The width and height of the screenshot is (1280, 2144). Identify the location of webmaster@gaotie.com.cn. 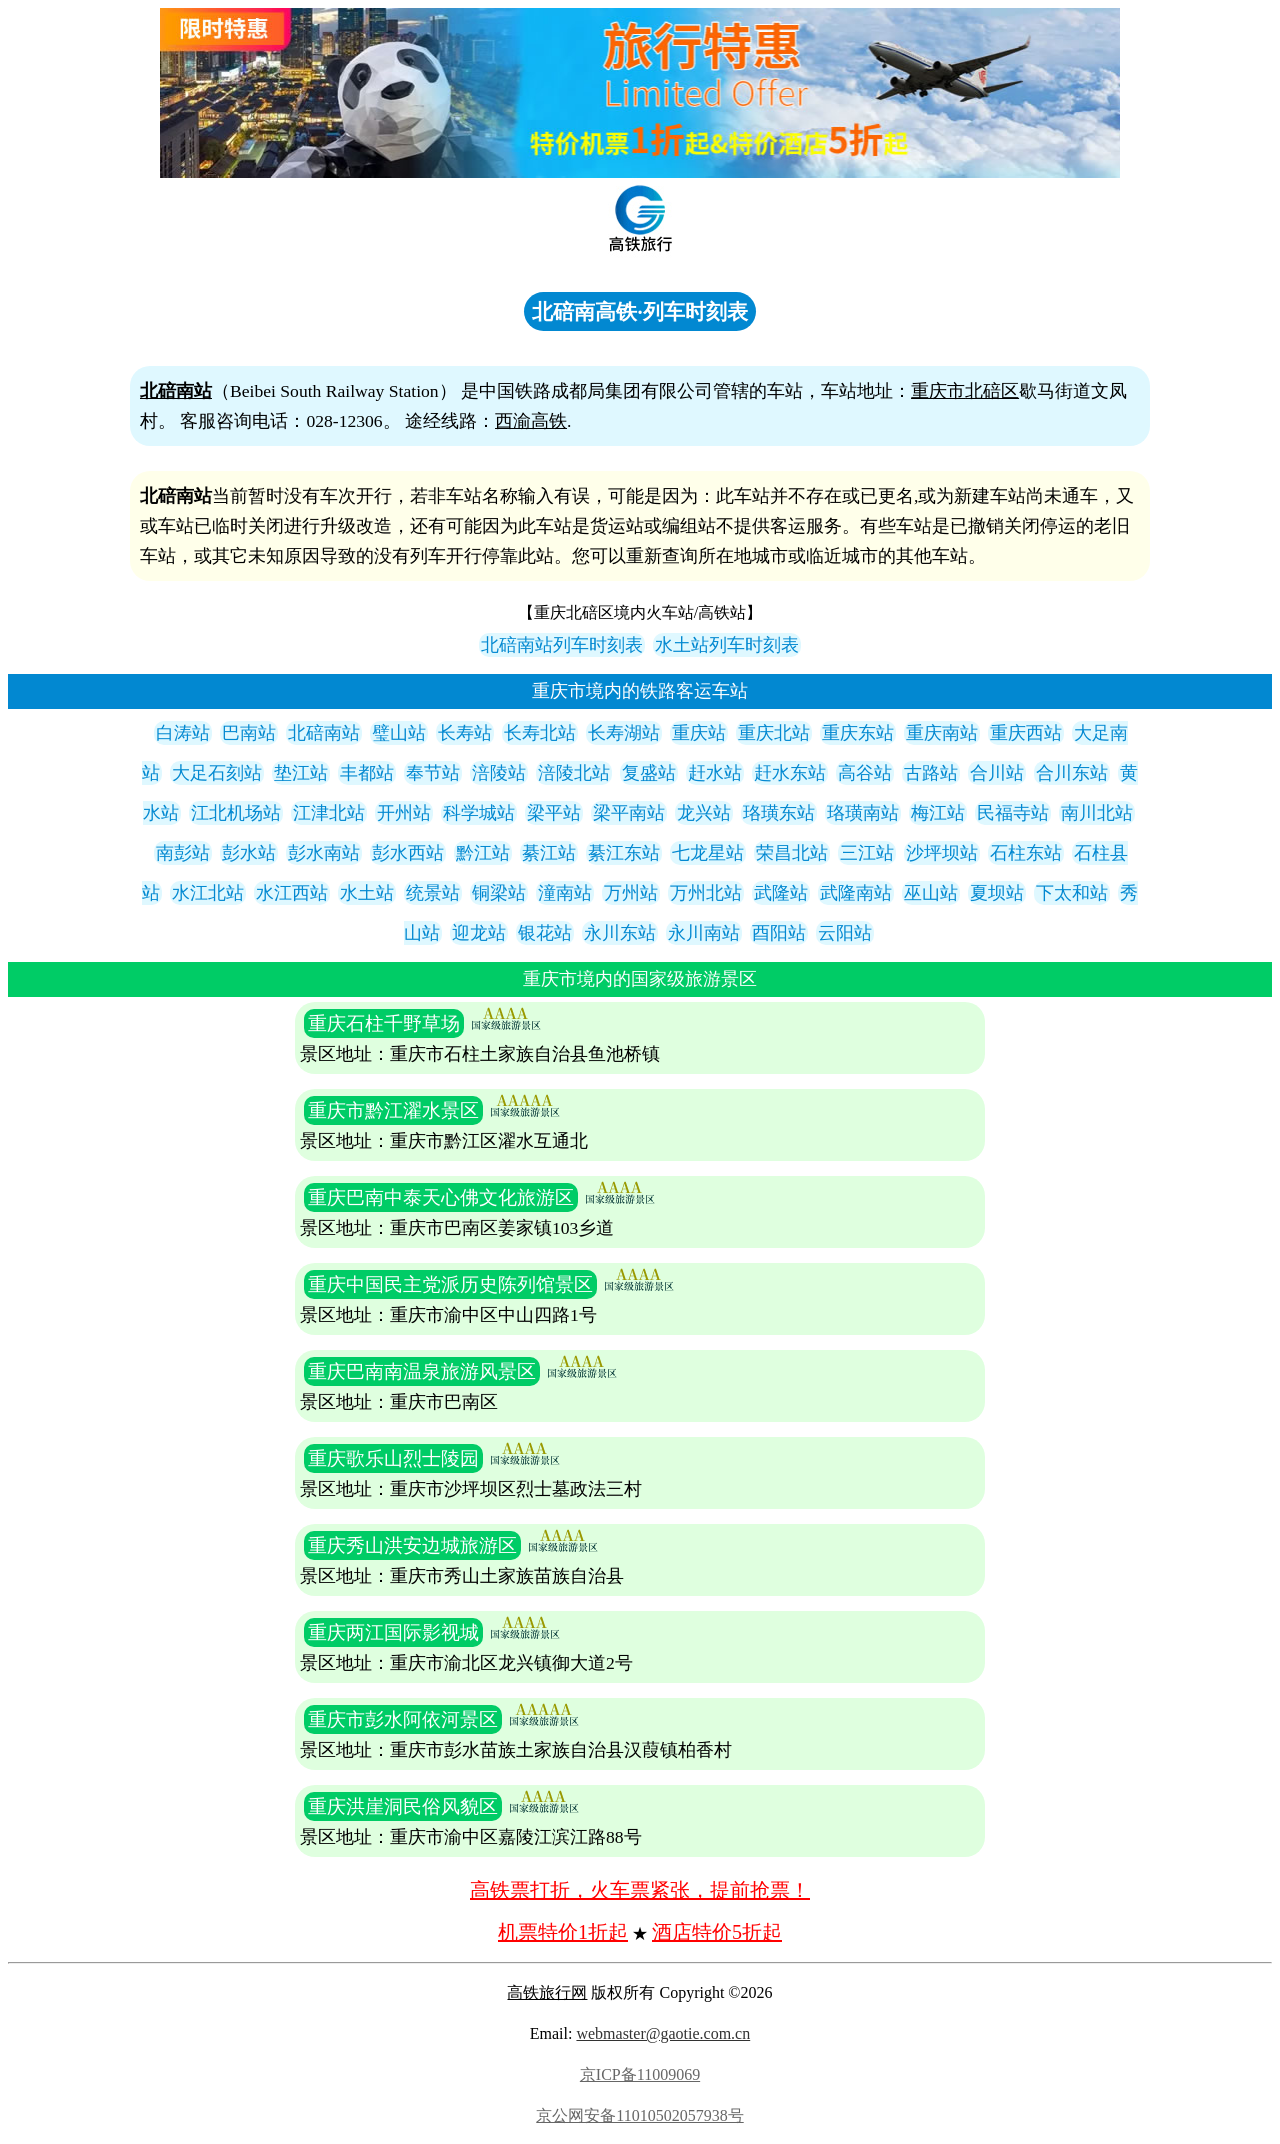
(663, 2033).